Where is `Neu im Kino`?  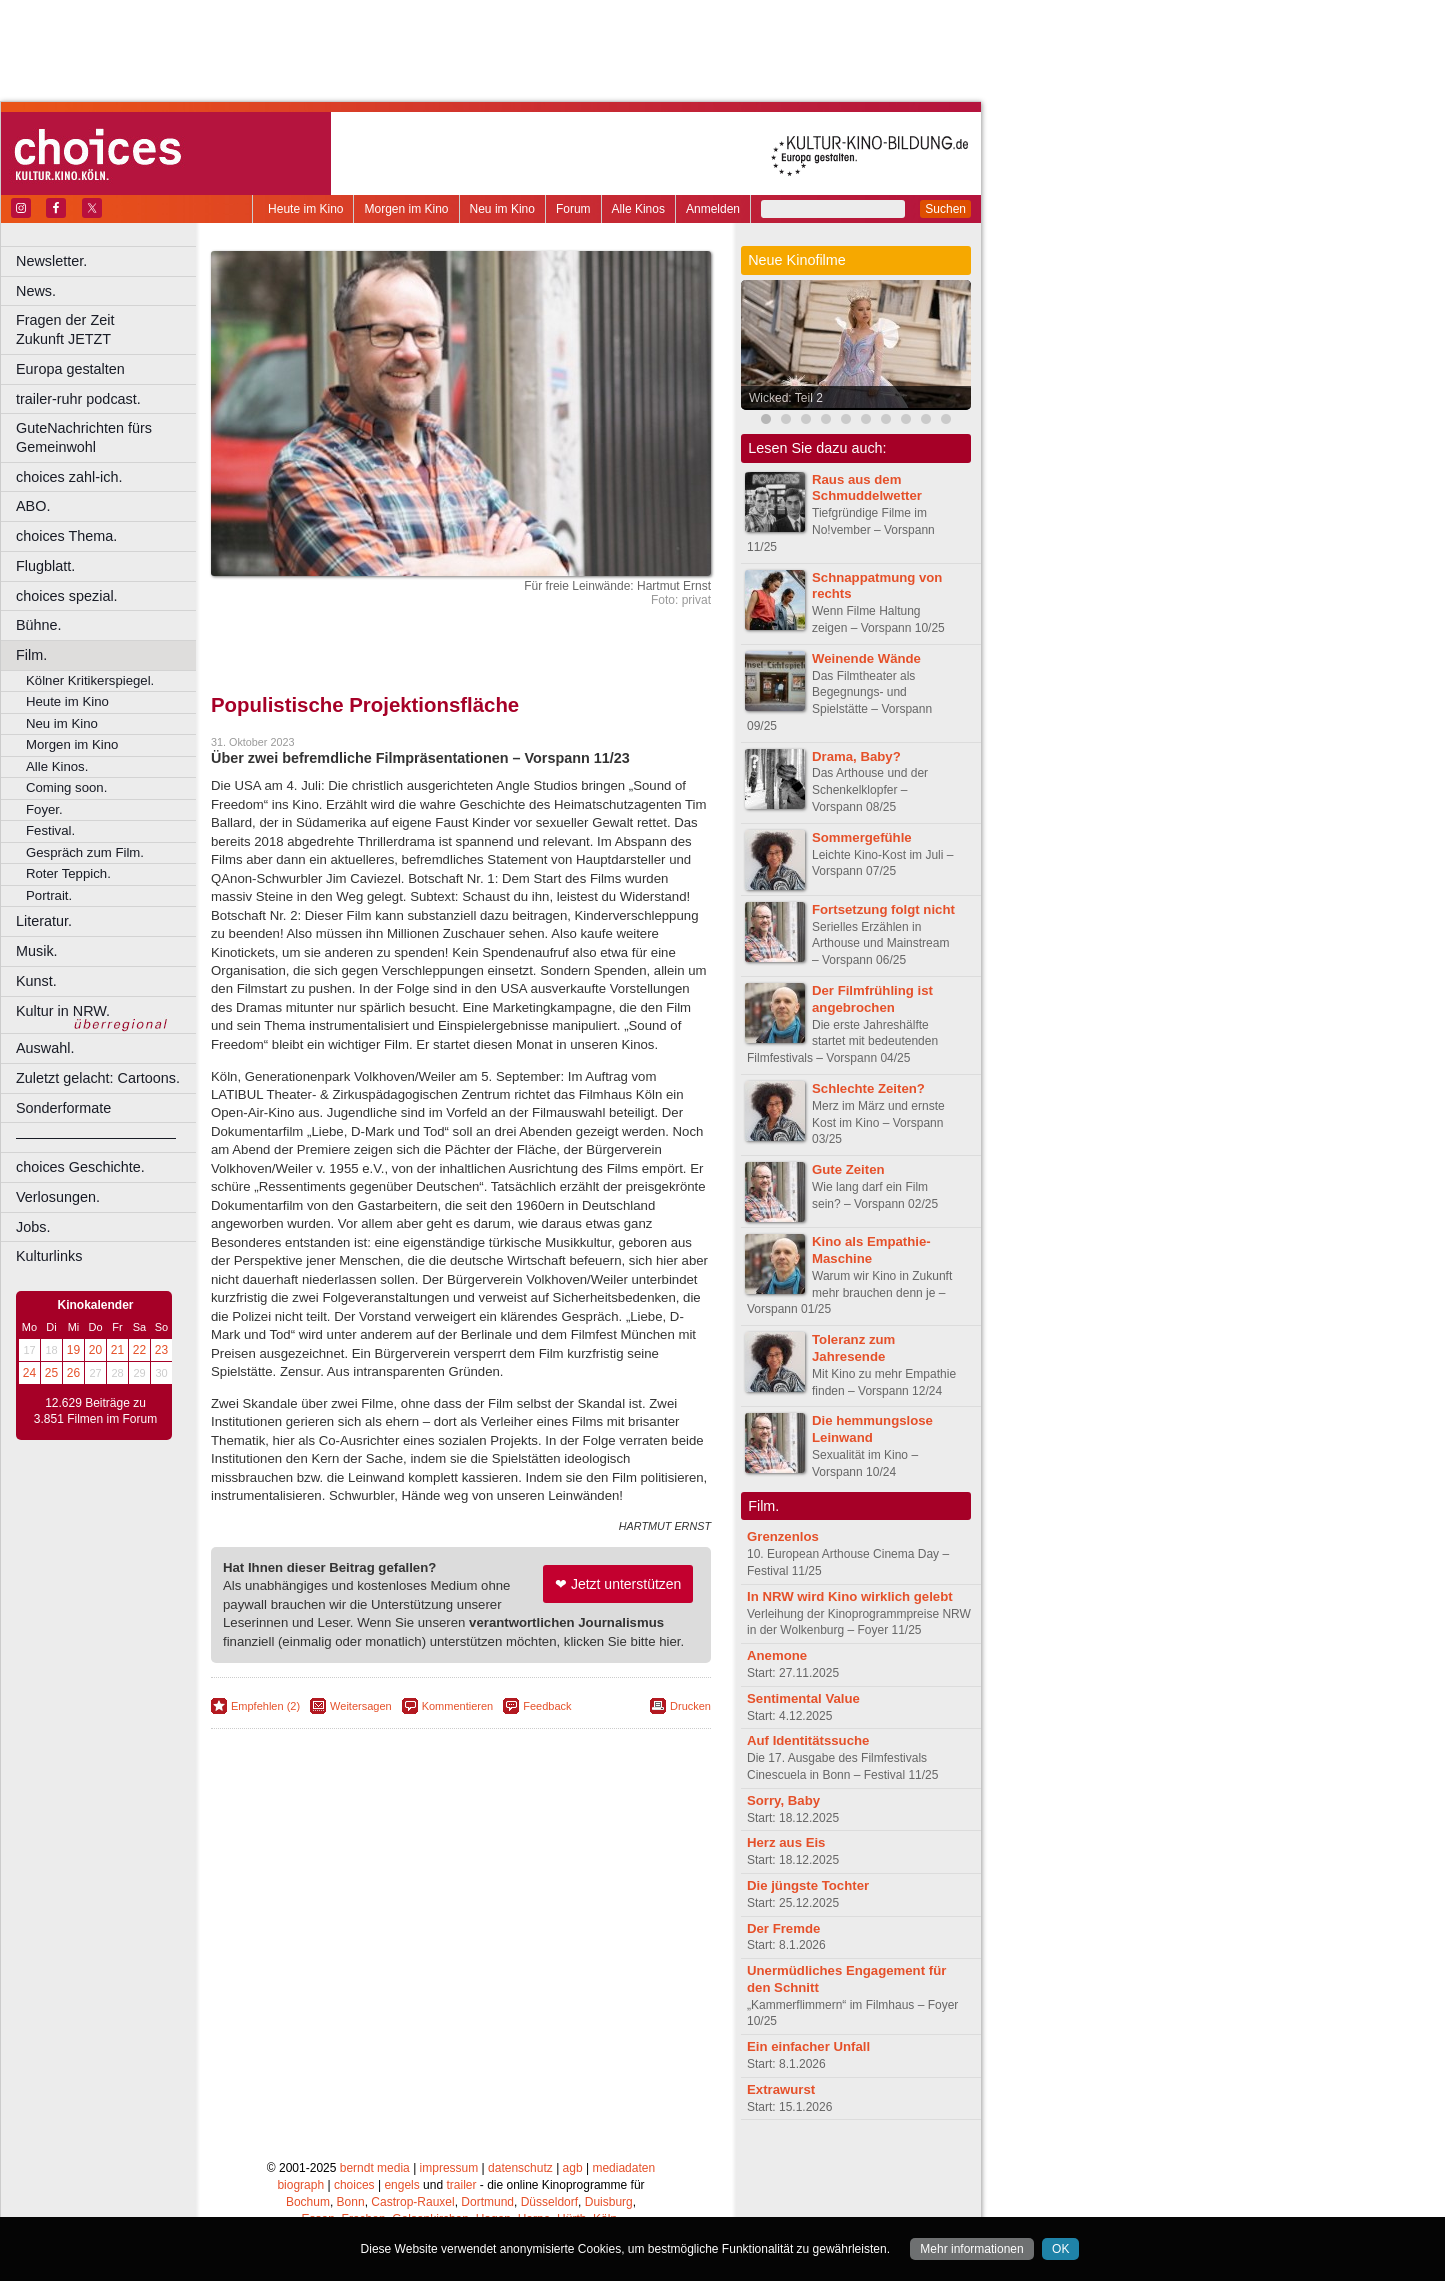
Neu im Kino is located at coordinates (502, 209).